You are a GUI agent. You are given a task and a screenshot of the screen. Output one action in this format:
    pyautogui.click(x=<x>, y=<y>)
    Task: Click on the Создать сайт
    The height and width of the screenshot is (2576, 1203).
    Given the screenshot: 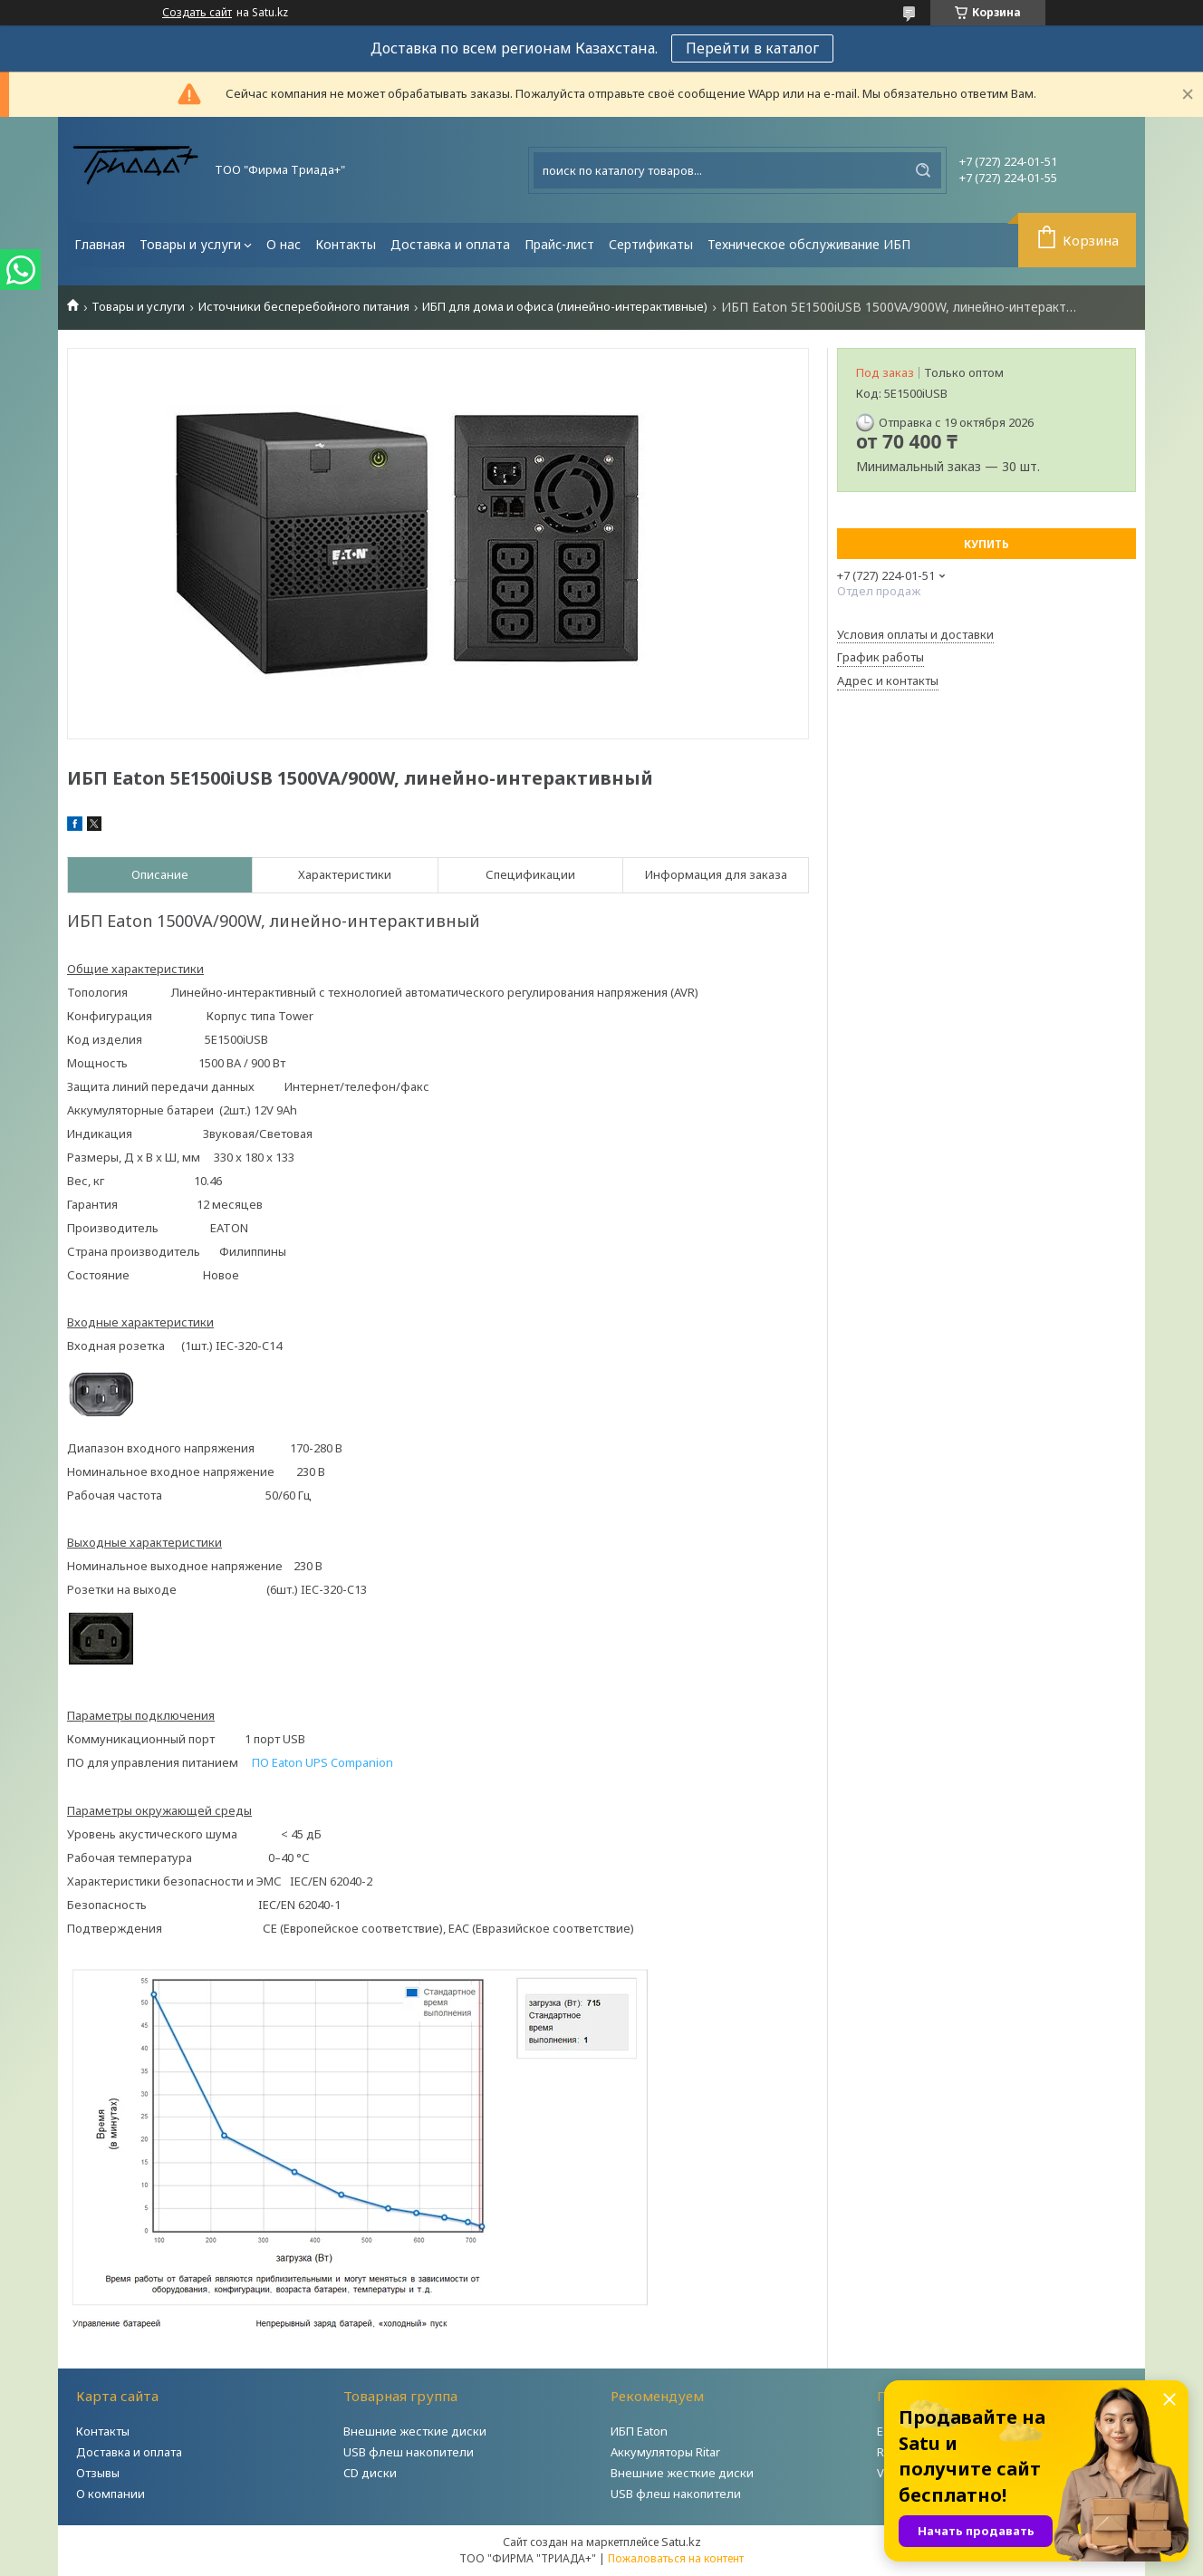 What is the action you would take?
    pyautogui.click(x=197, y=12)
    